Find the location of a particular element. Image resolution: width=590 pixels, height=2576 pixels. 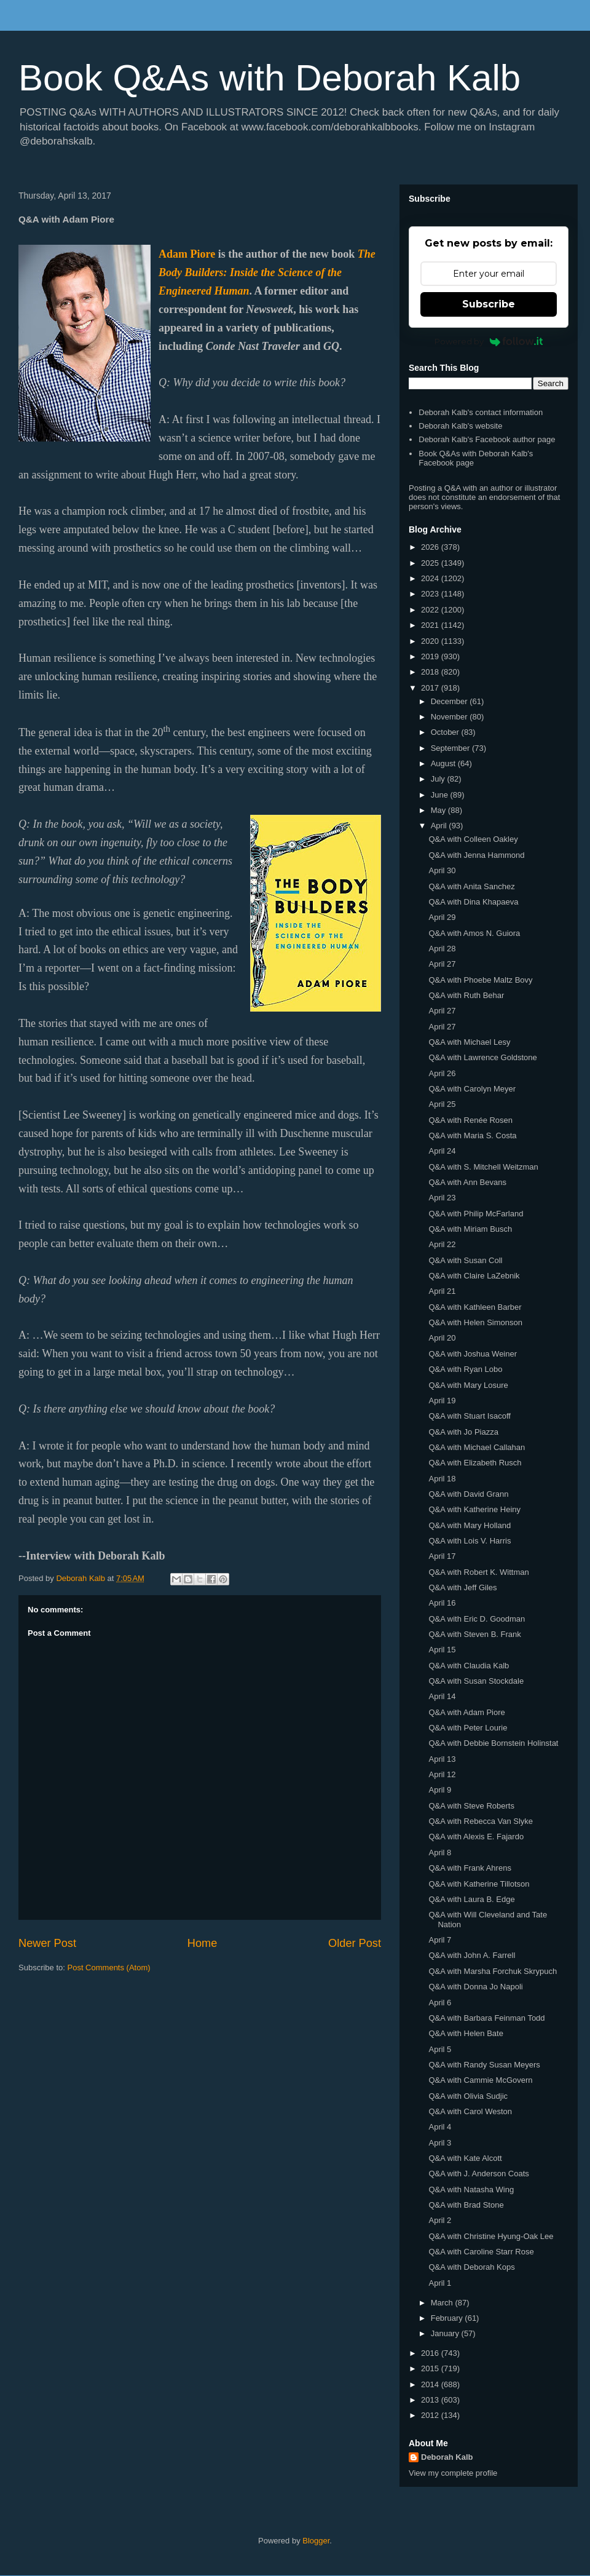

Q&A with Philip McFarland is located at coordinates (475, 1213).